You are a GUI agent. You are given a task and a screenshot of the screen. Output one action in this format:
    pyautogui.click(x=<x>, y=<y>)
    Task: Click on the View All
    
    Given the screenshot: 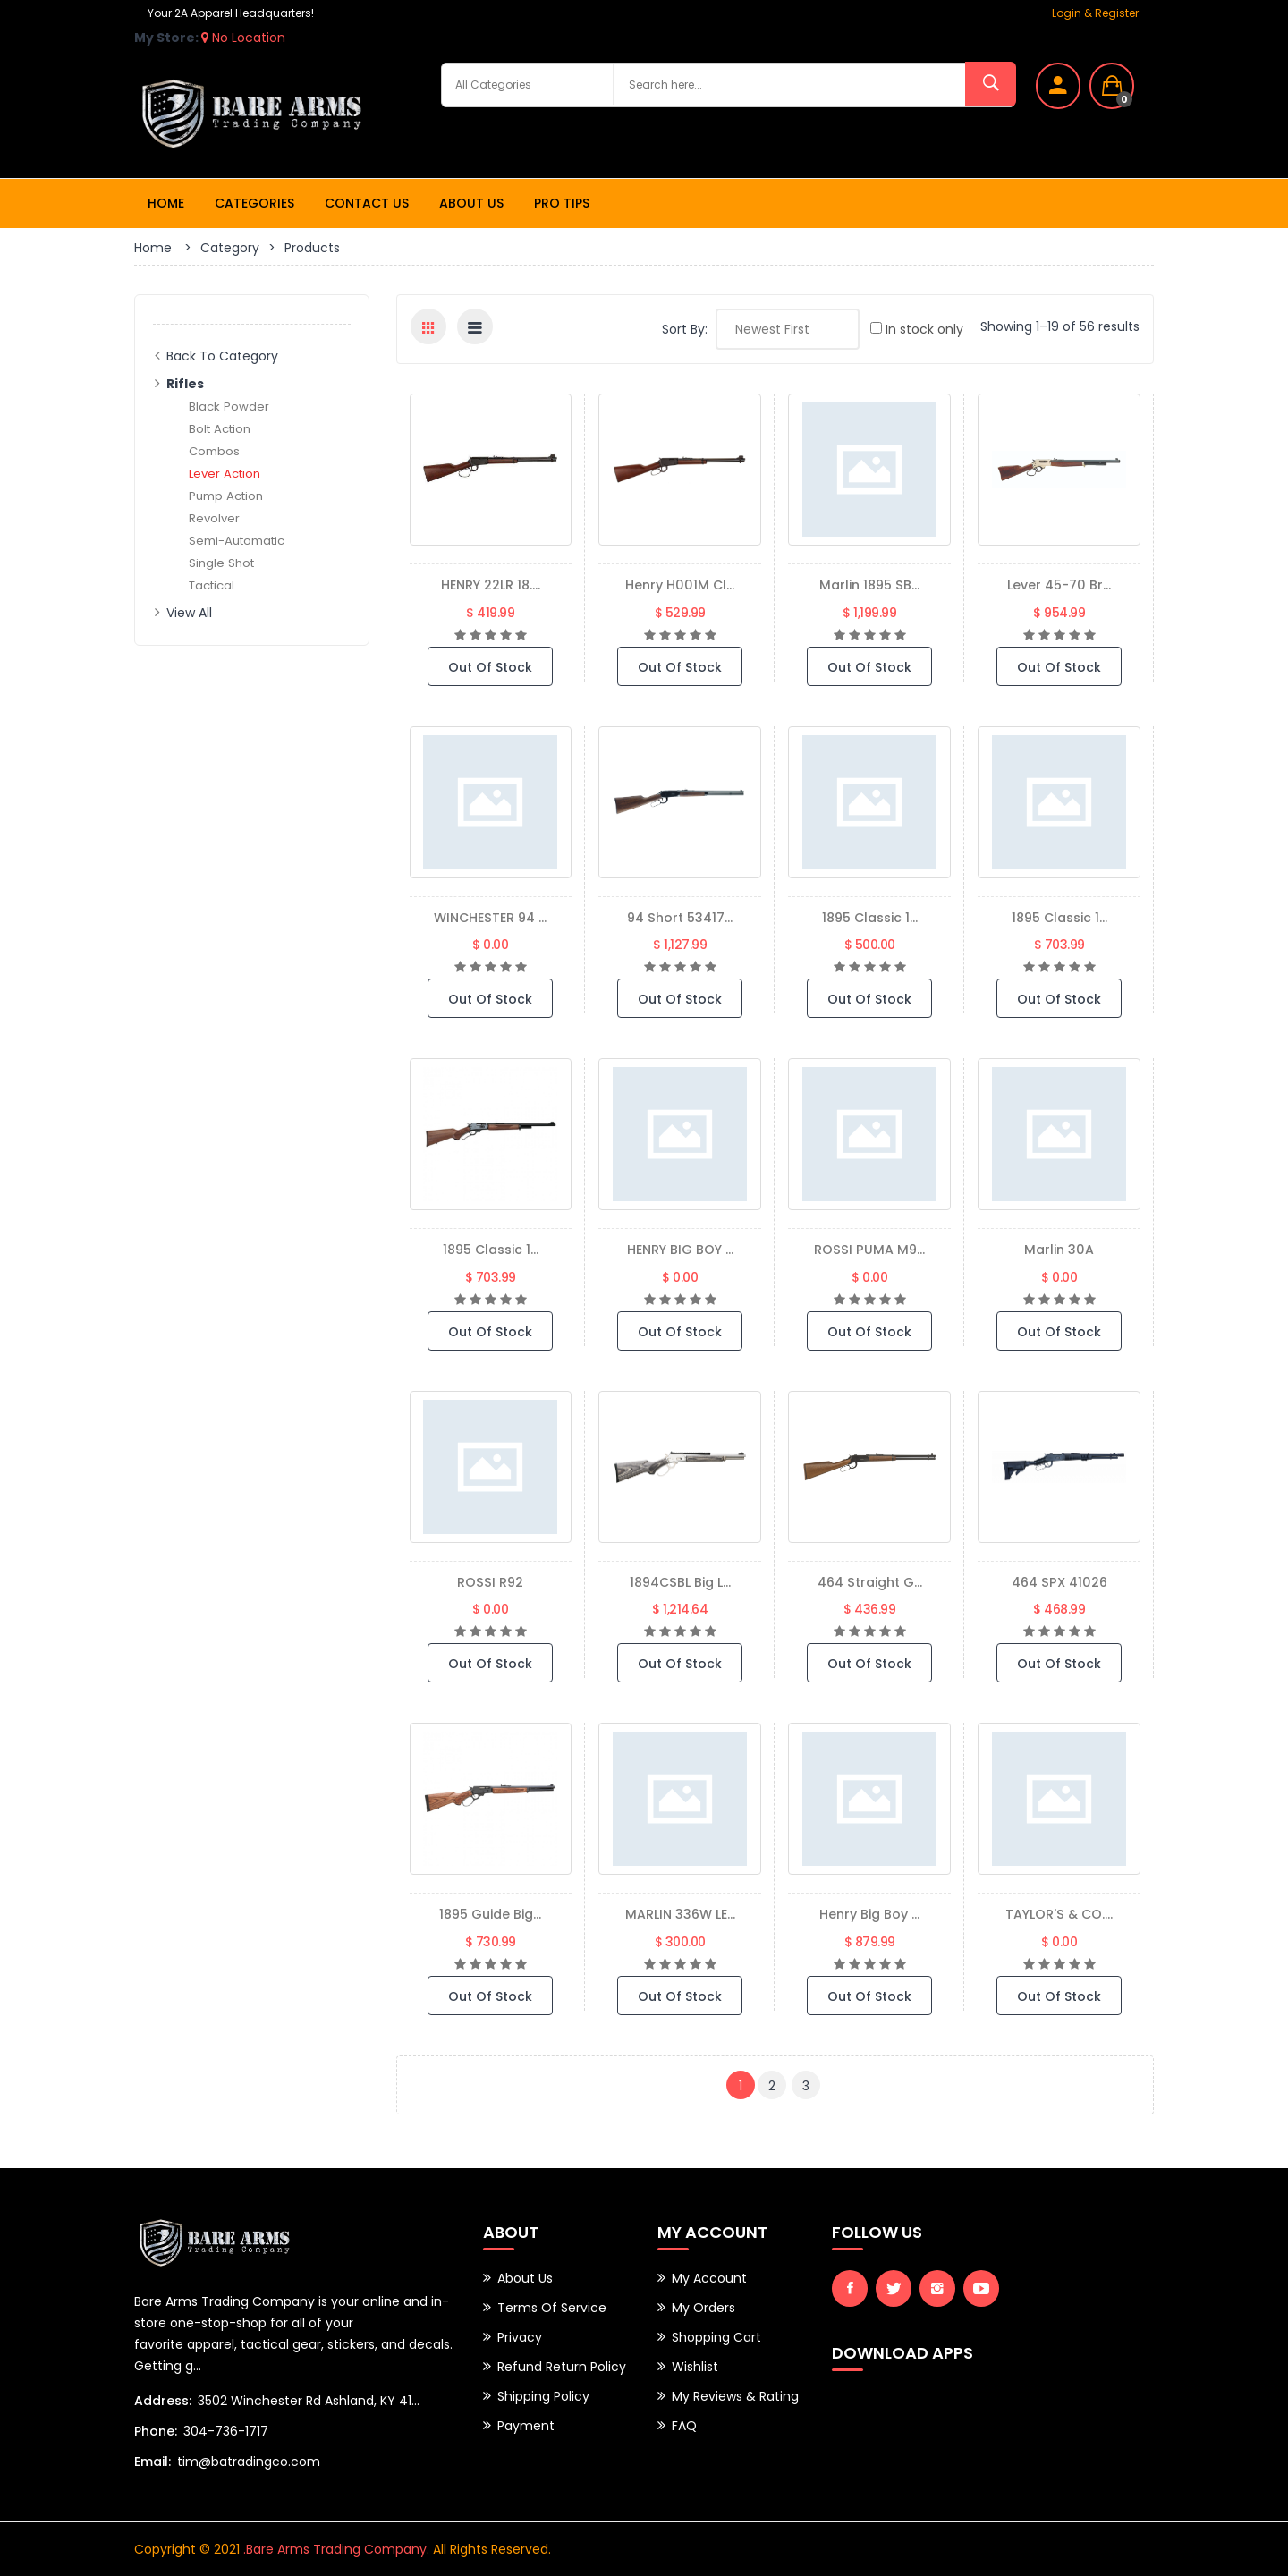 What is the action you would take?
    pyautogui.click(x=189, y=613)
    